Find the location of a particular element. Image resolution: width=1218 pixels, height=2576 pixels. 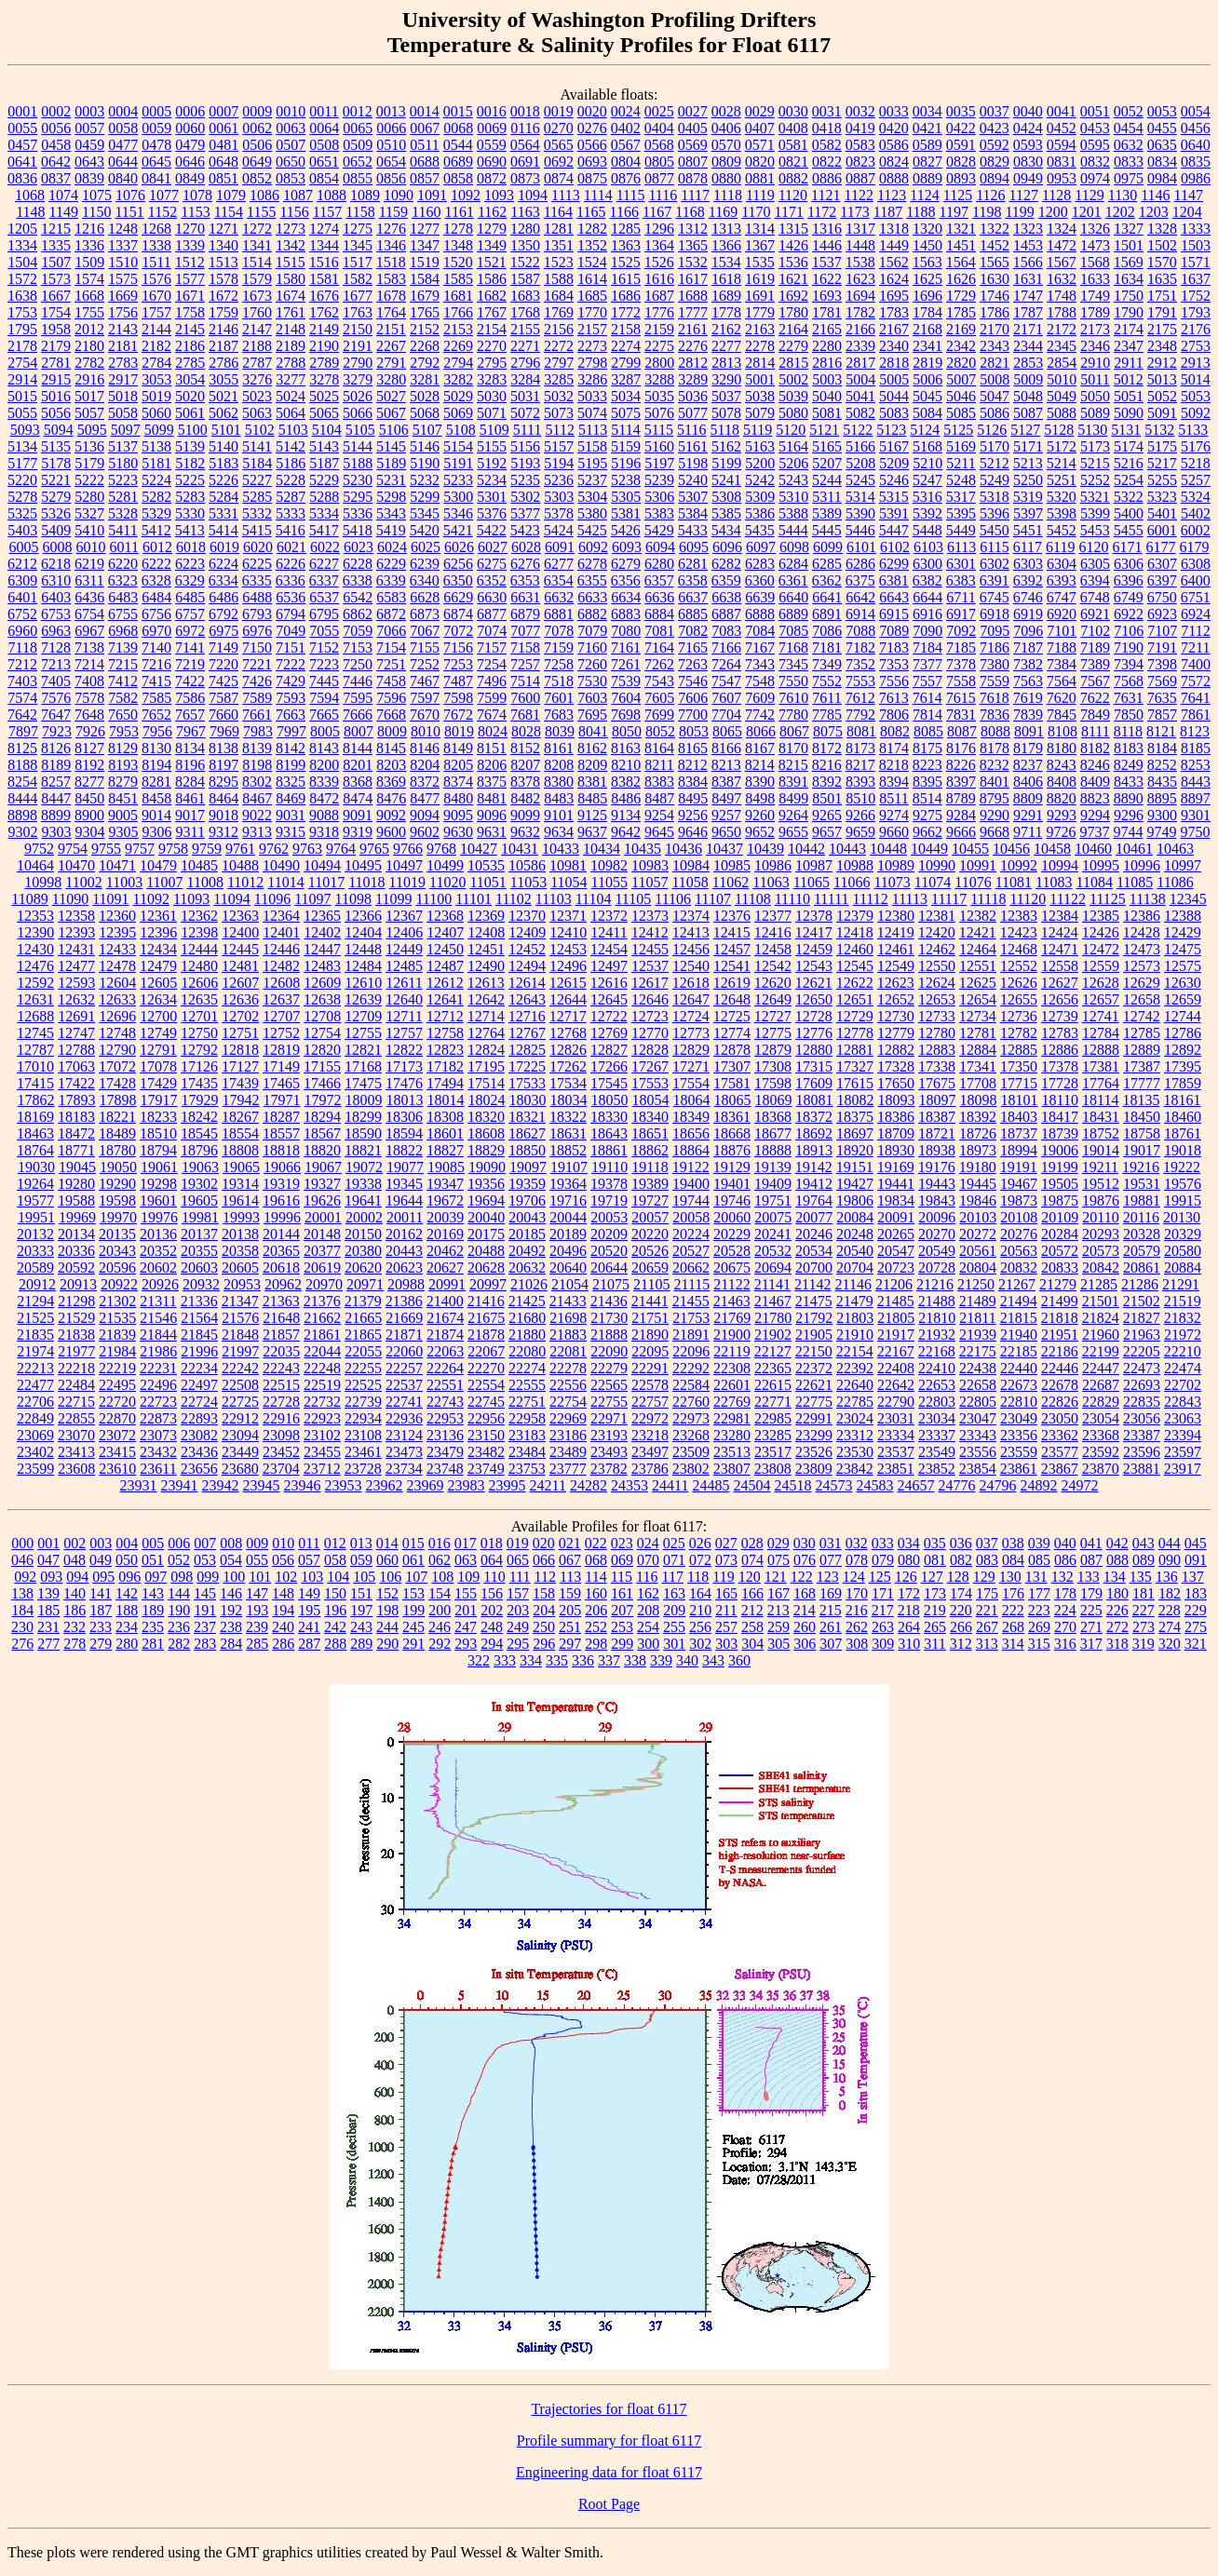

0006 is located at coordinates (190, 111).